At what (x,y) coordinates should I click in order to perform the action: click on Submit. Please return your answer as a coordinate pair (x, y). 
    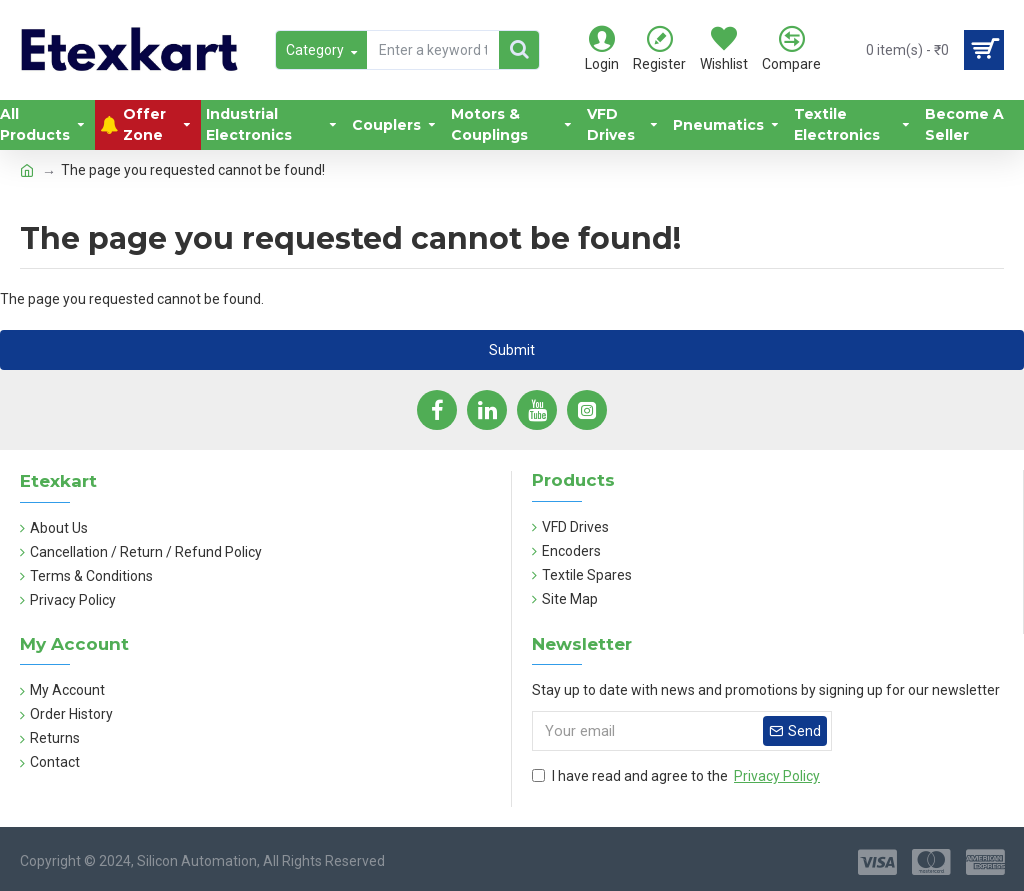
    Looking at the image, I should click on (512, 350).